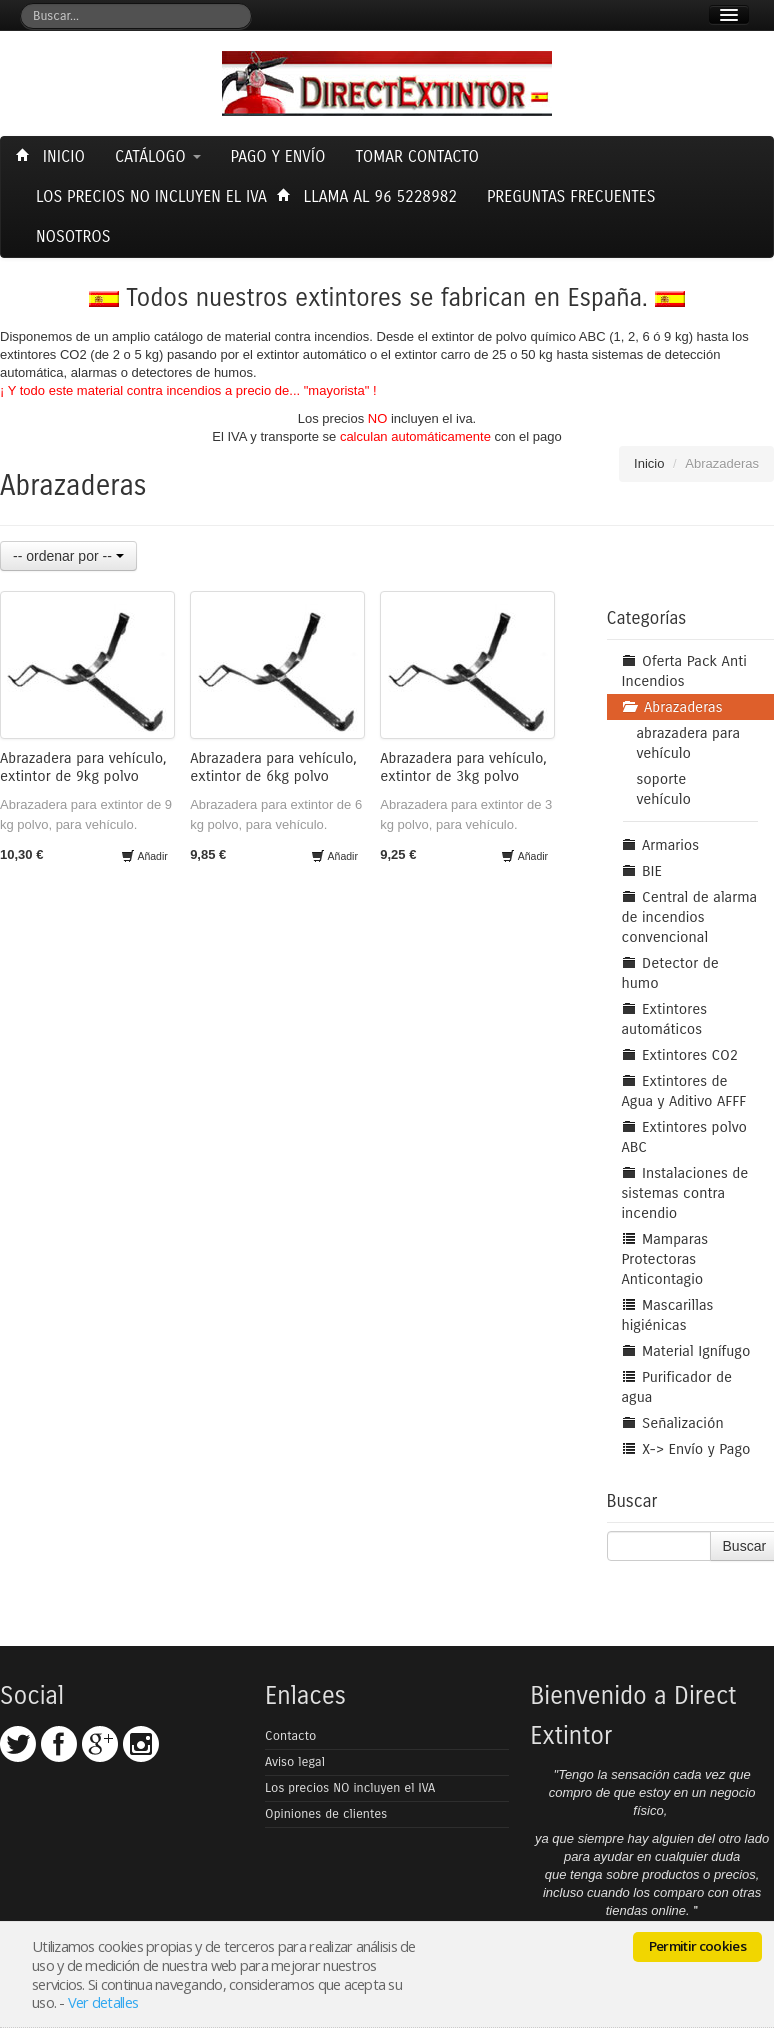 Image resolution: width=774 pixels, height=2028 pixels. What do you see at coordinates (677, 1387) in the screenshot?
I see `Purificador de agua` at bounding box center [677, 1387].